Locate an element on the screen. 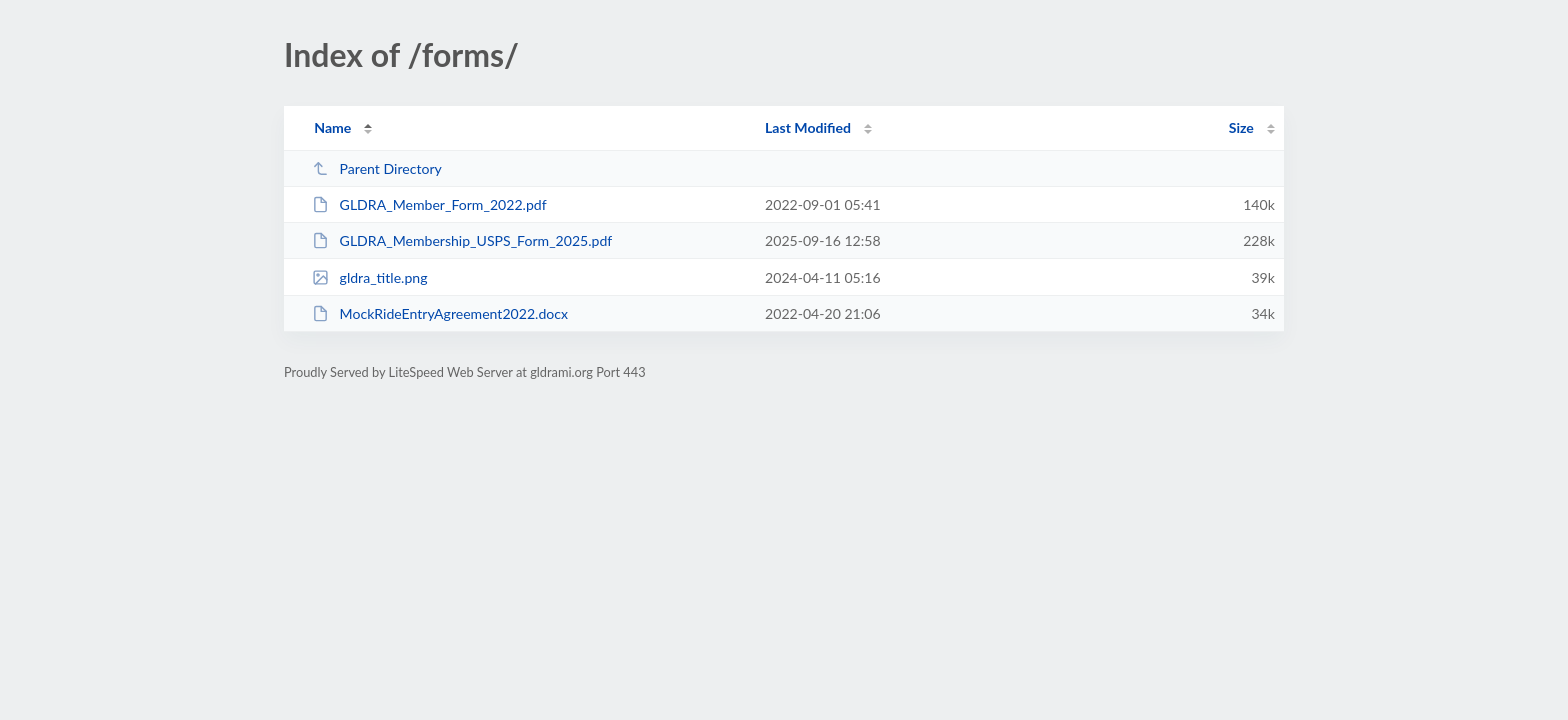 Image resolution: width=1568 pixels, height=720 pixels. Name is located at coordinates (332, 127).